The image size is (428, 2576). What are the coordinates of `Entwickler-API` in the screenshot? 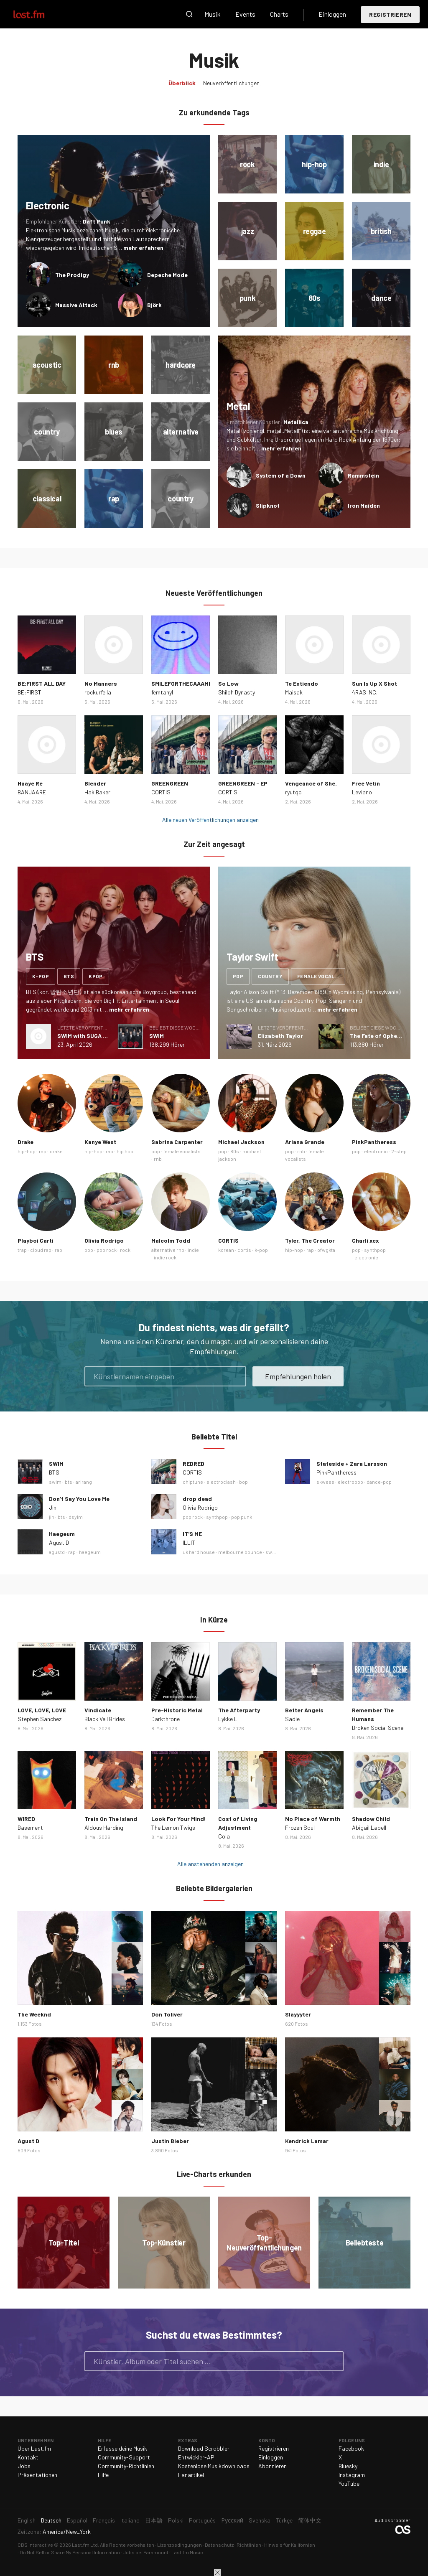 It's located at (197, 2457).